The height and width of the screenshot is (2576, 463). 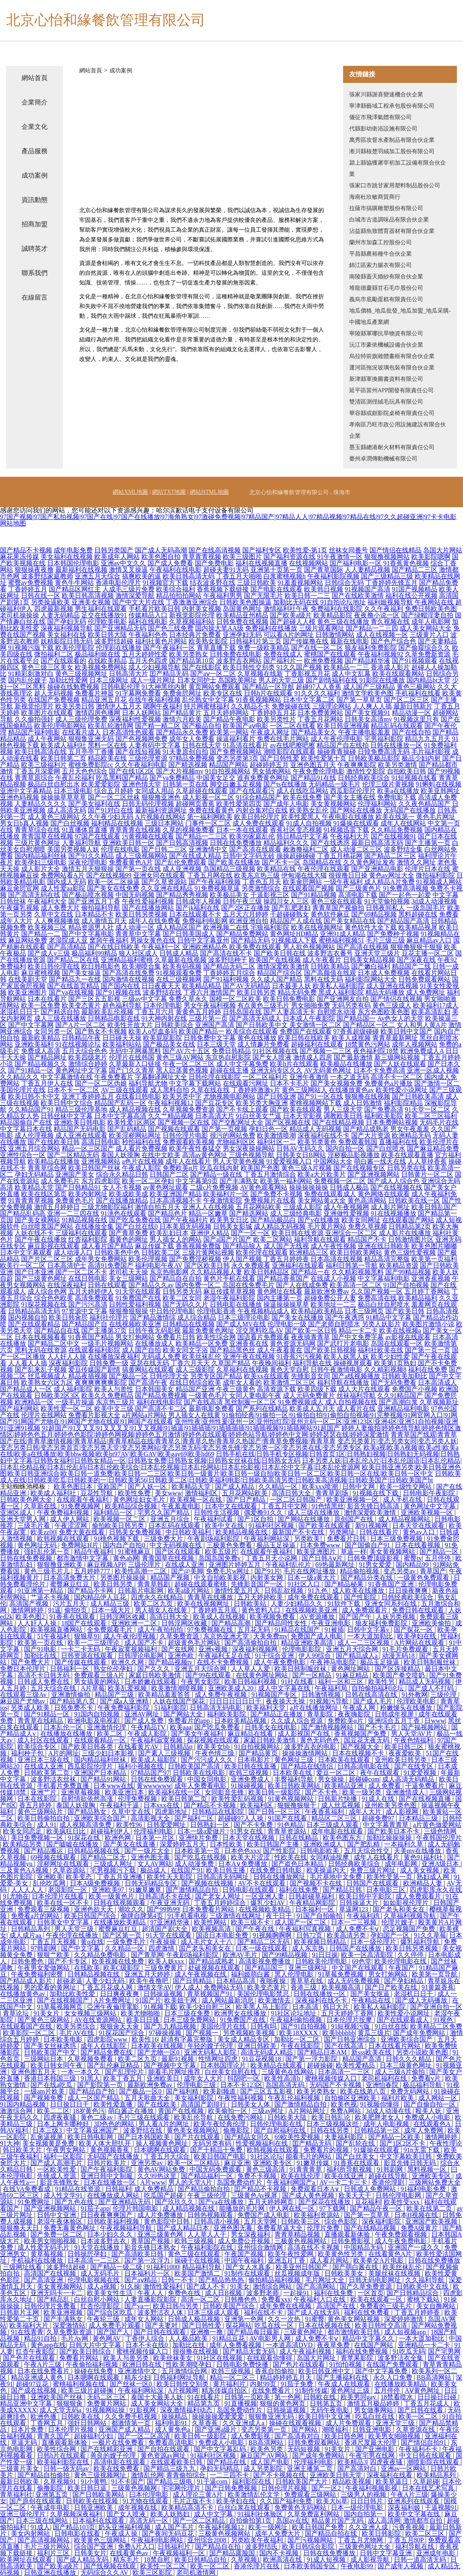 What do you see at coordinates (182, 1655) in the screenshot?
I see `亚洲色欧` at bounding box center [182, 1655].